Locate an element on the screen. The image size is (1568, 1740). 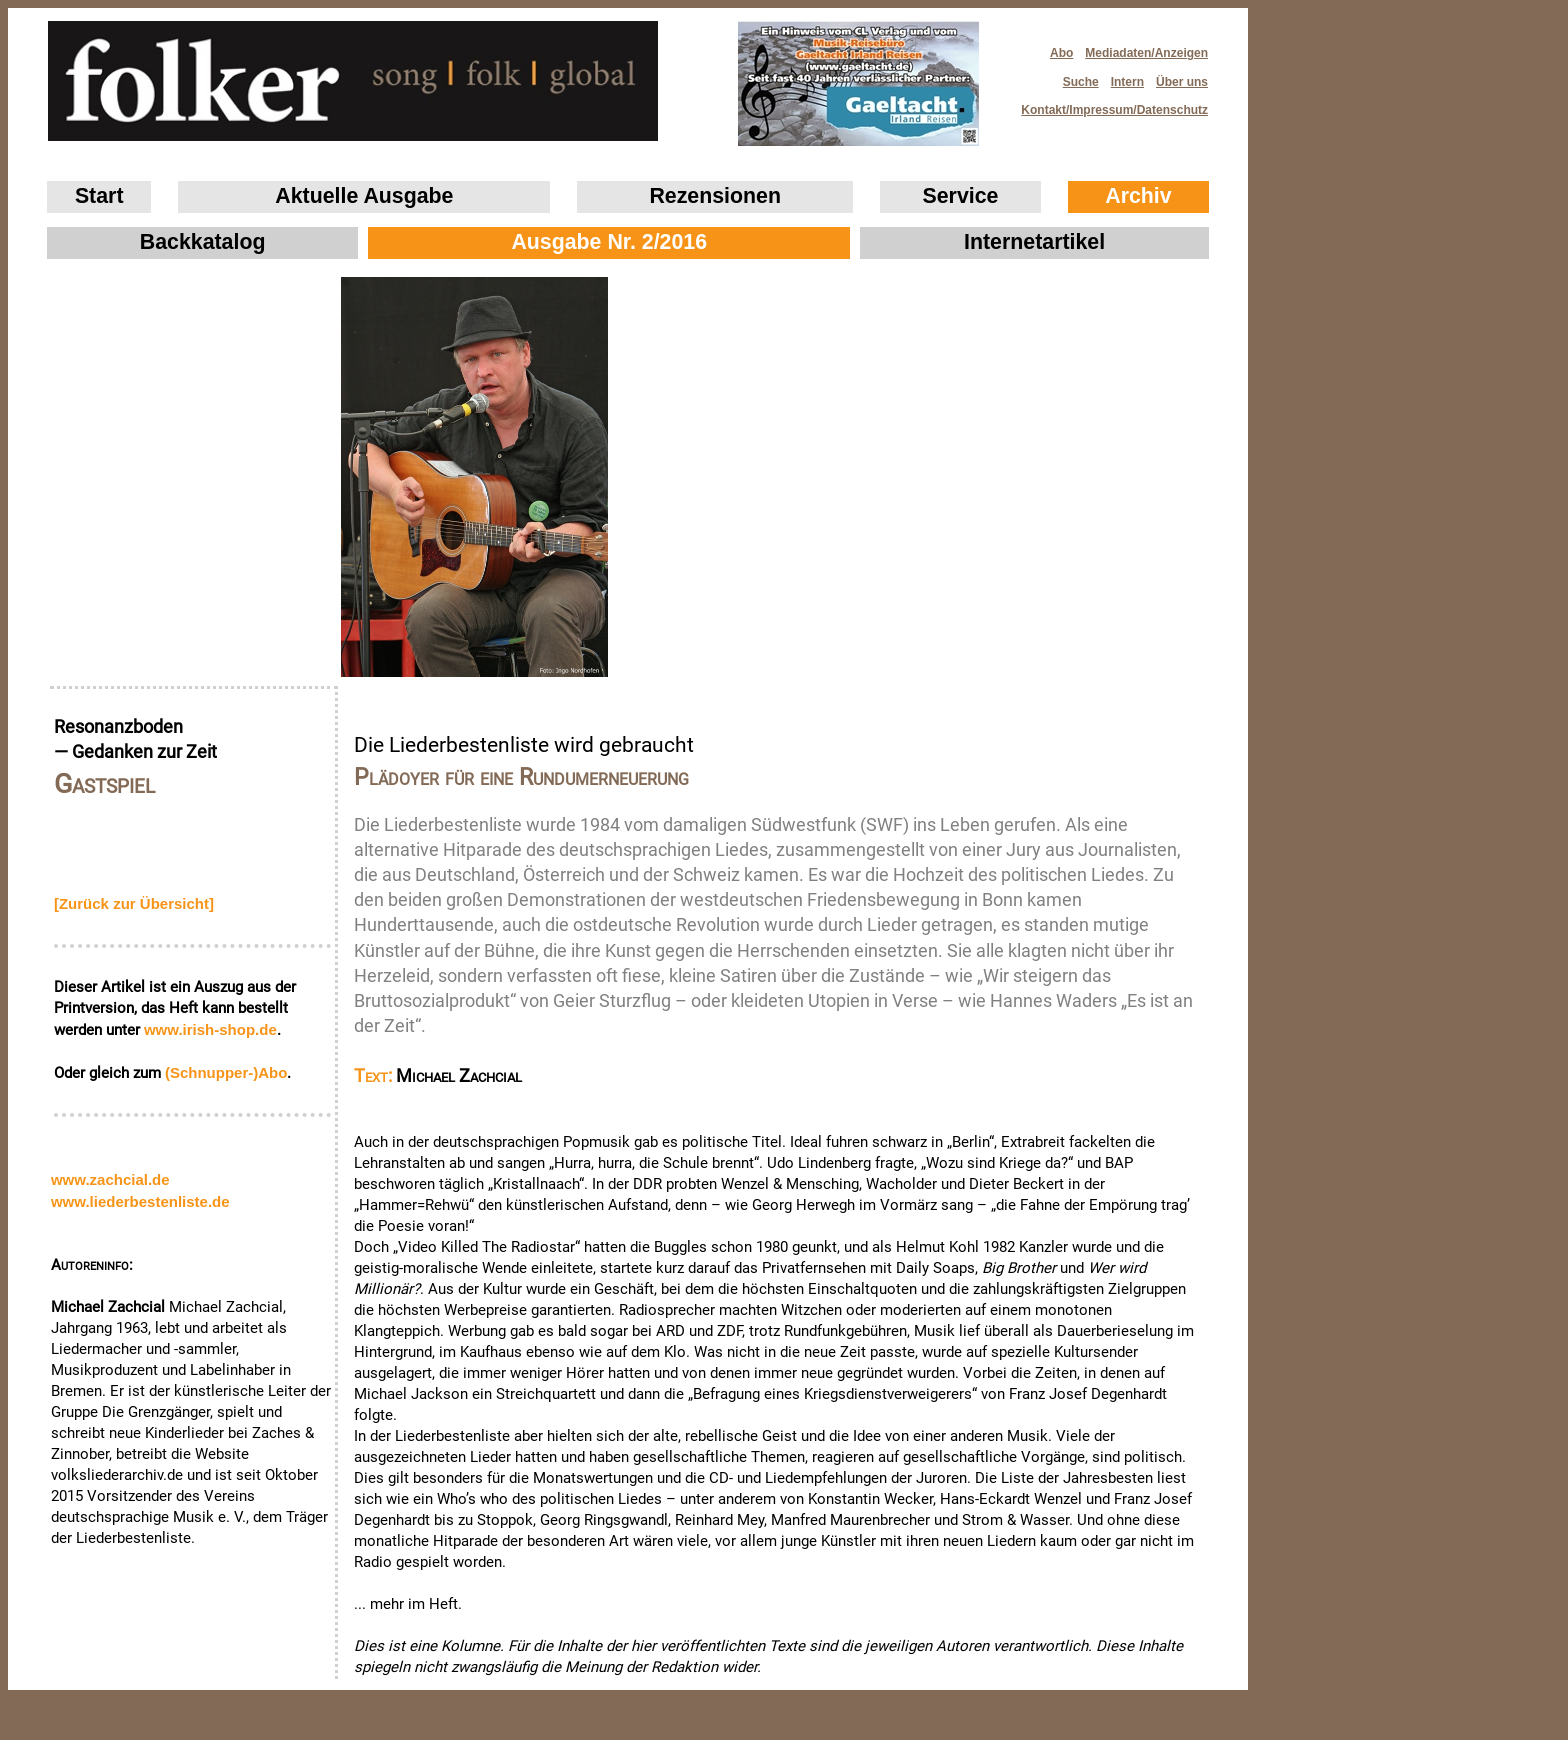
Archiv is located at coordinates (1138, 196).